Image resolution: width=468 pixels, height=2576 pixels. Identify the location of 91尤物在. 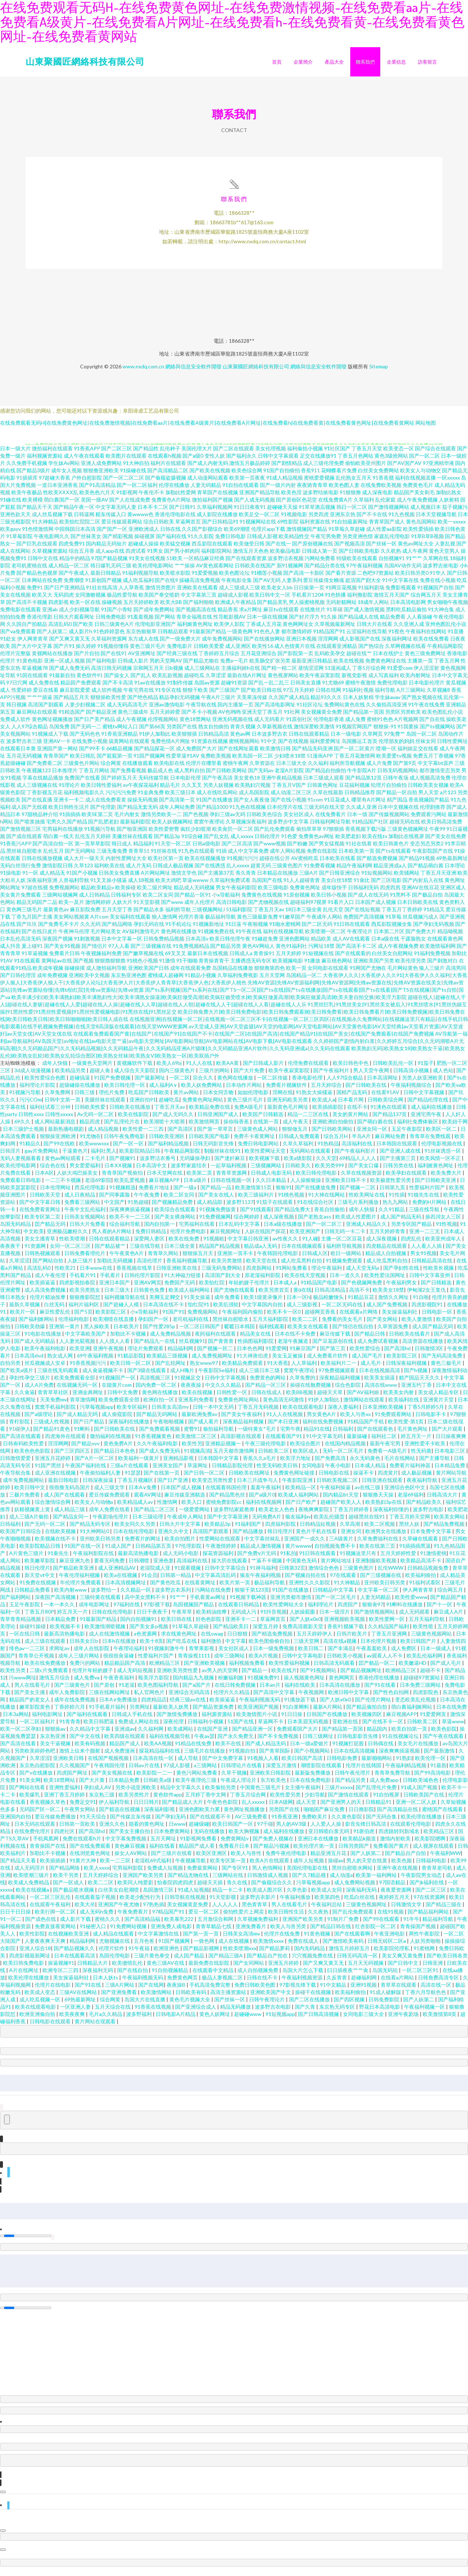
(90, 1141).